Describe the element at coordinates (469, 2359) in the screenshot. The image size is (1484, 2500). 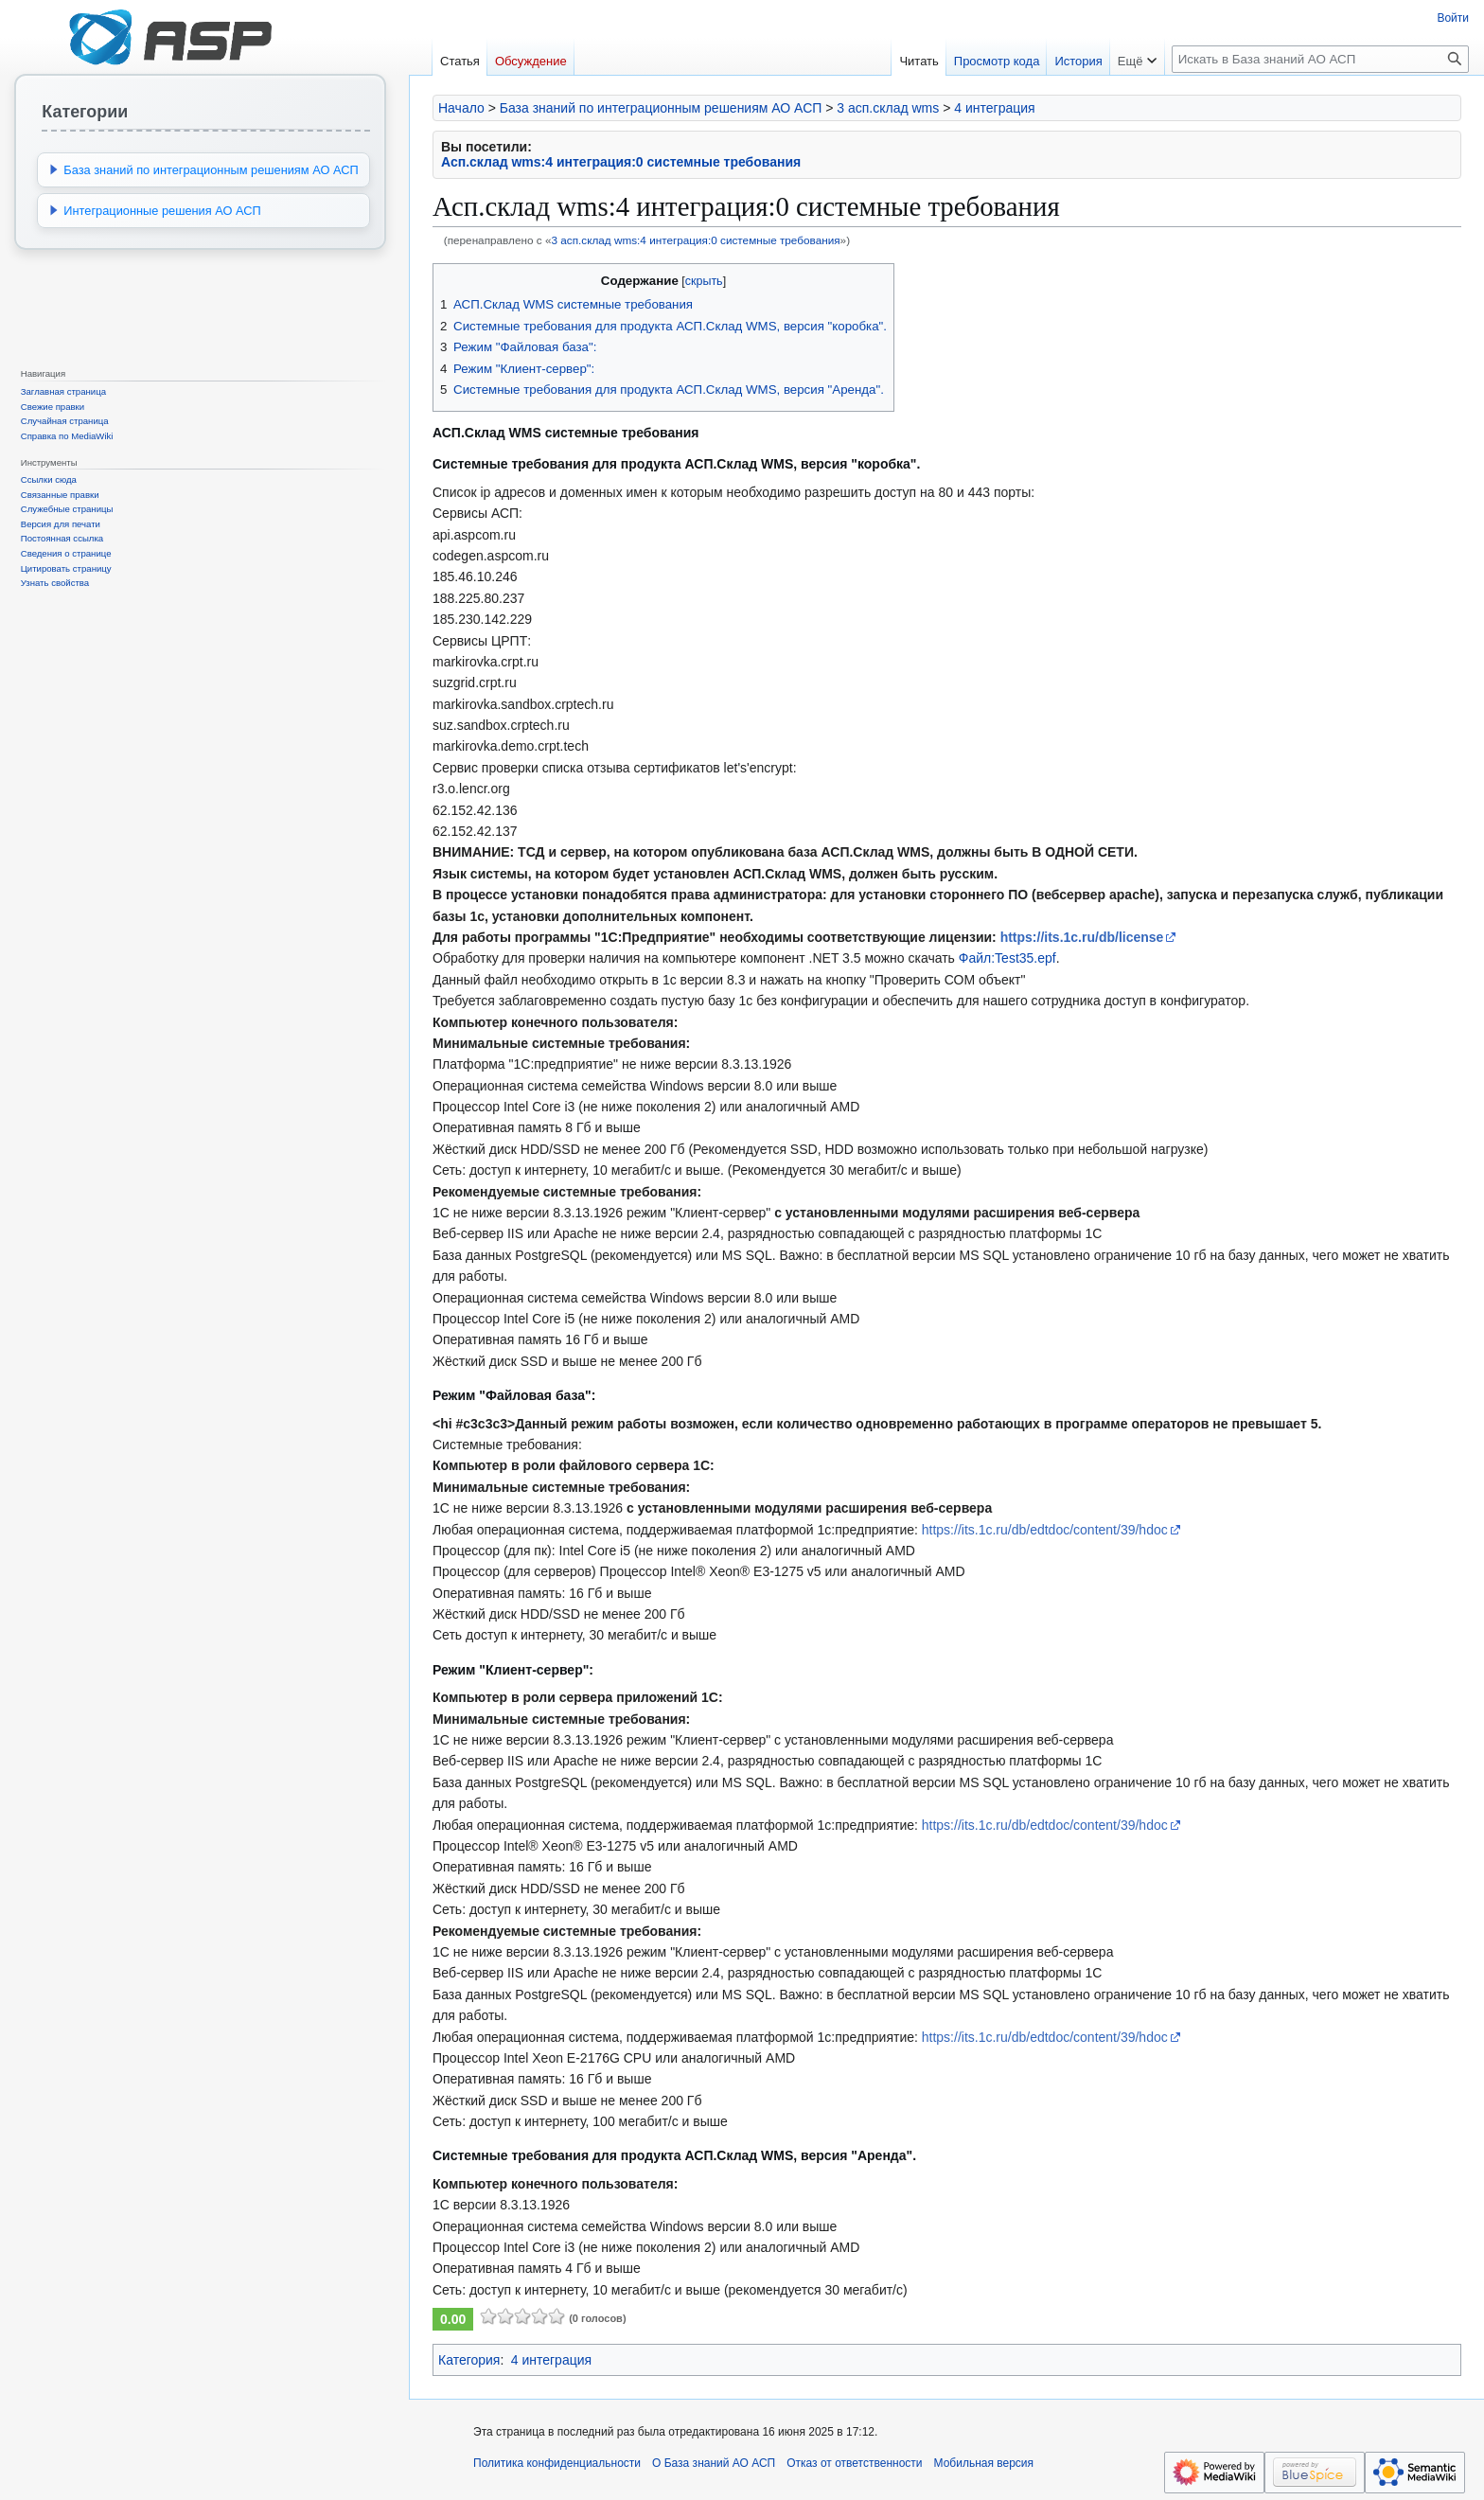
I see `Категория` at that location.